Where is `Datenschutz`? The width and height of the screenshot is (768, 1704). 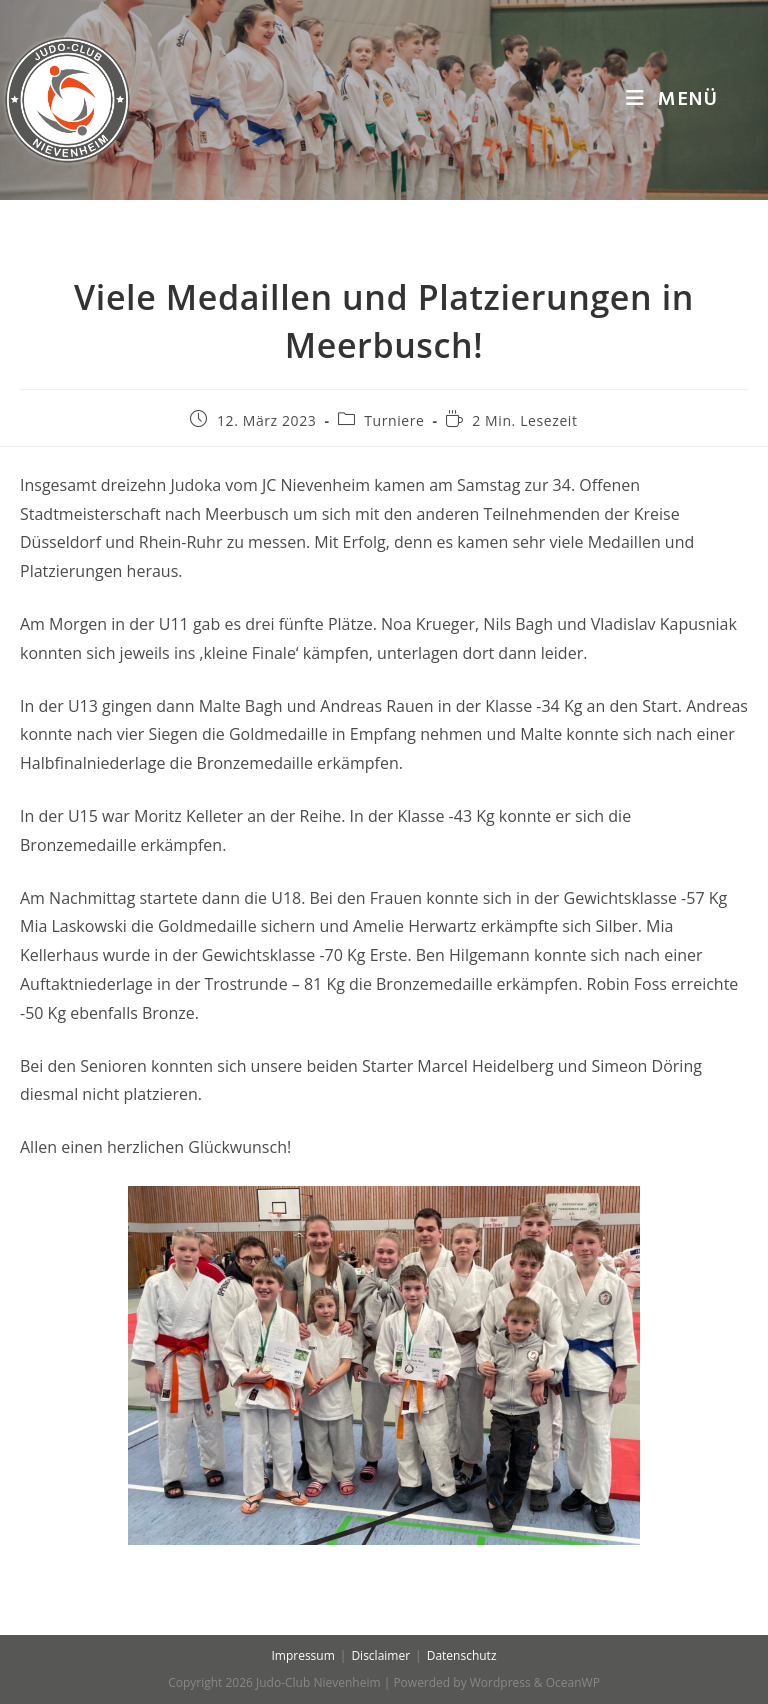
Datenschutz is located at coordinates (462, 1655).